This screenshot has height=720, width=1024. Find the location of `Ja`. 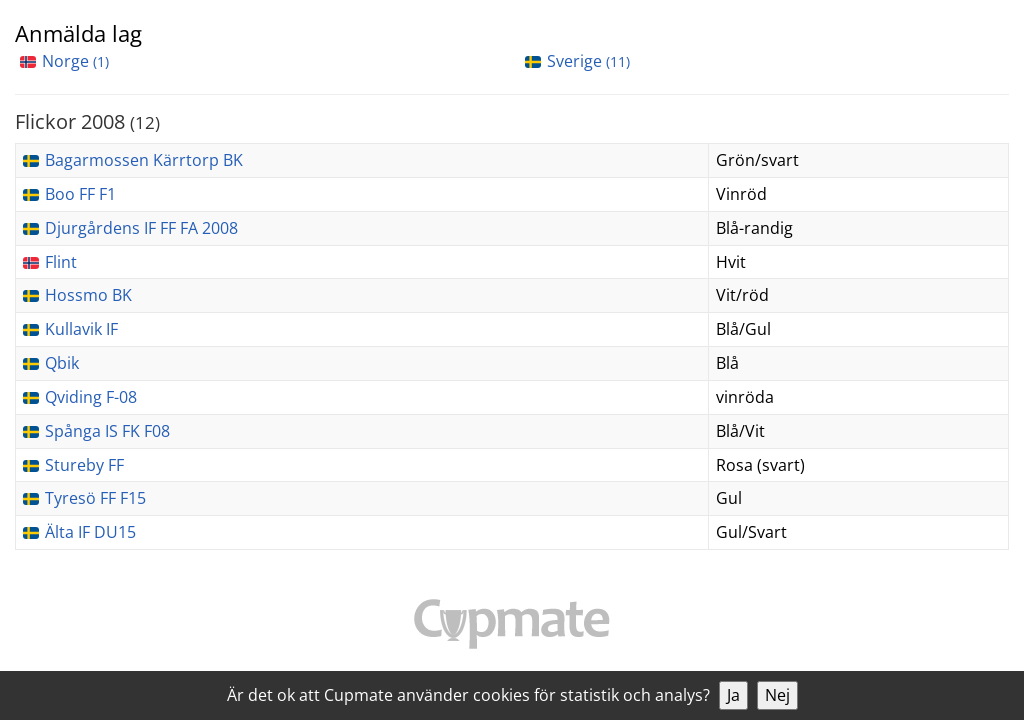

Ja is located at coordinates (733, 695).